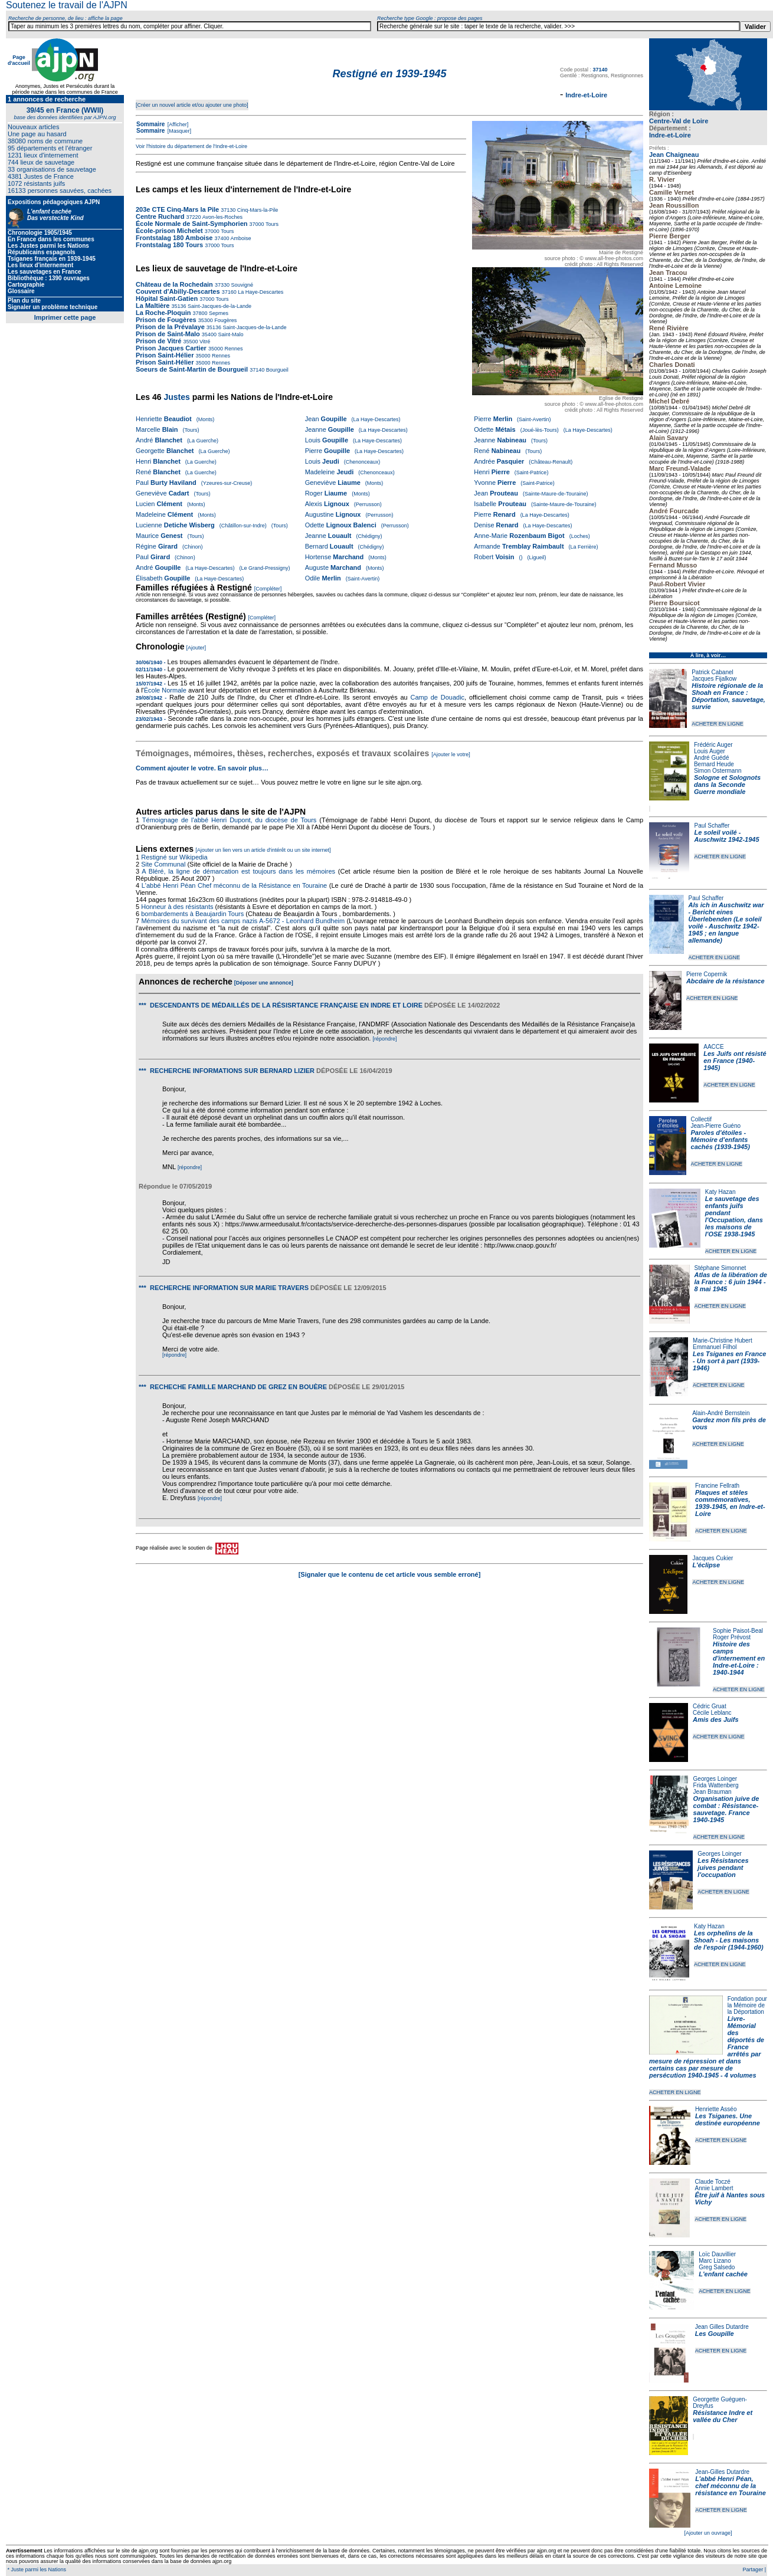 The width and height of the screenshot is (773, 2576). I want to click on Alain-André Bernstein, so click(720, 1413).